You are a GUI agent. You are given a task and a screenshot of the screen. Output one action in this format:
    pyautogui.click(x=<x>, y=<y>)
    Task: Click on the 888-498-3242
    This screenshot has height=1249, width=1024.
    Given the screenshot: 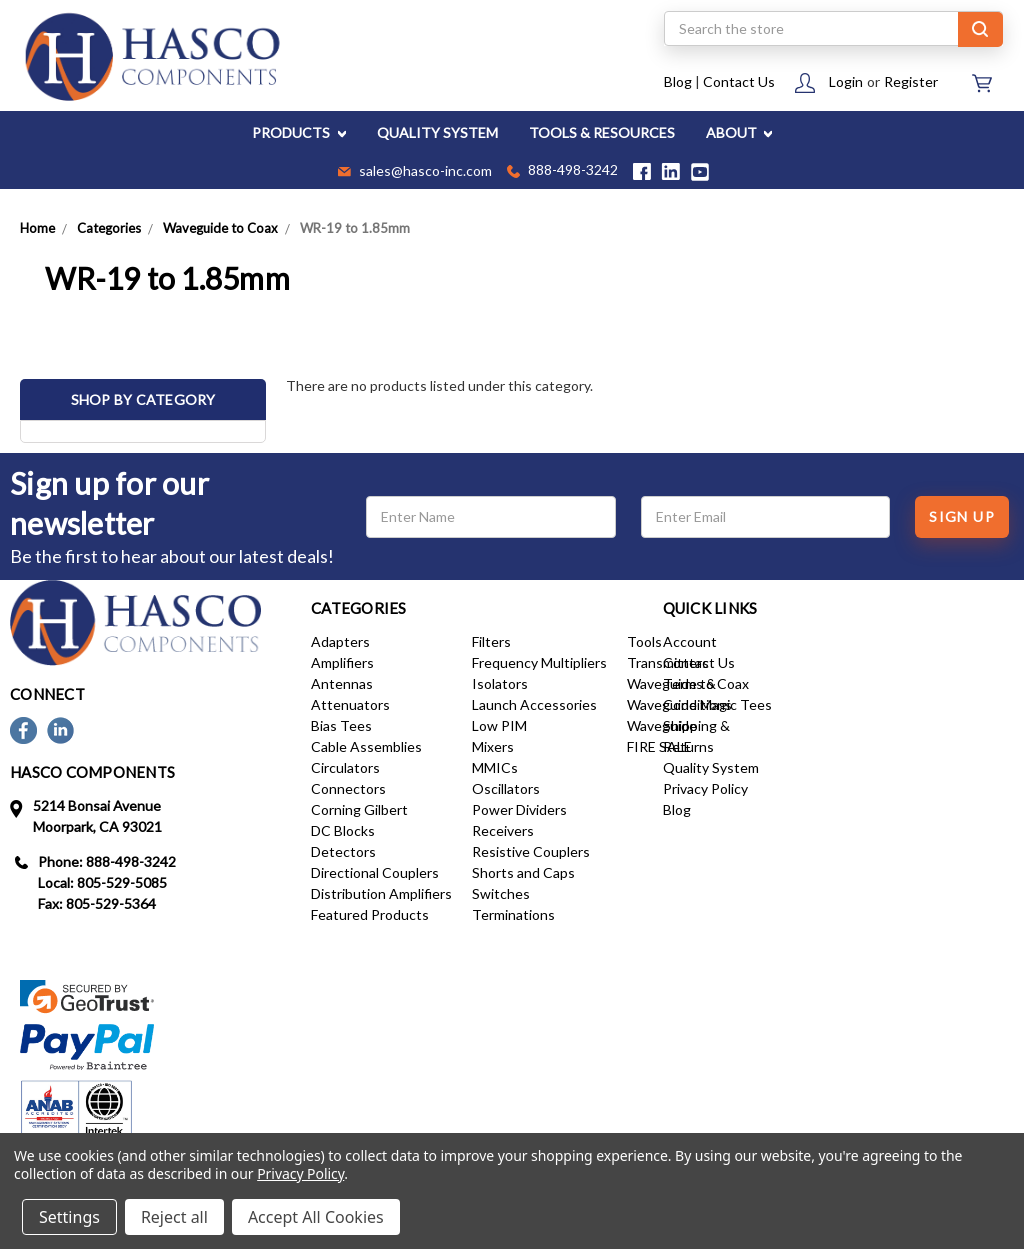 What is the action you would take?
    pyautogui.click(x=562, y=171)
    